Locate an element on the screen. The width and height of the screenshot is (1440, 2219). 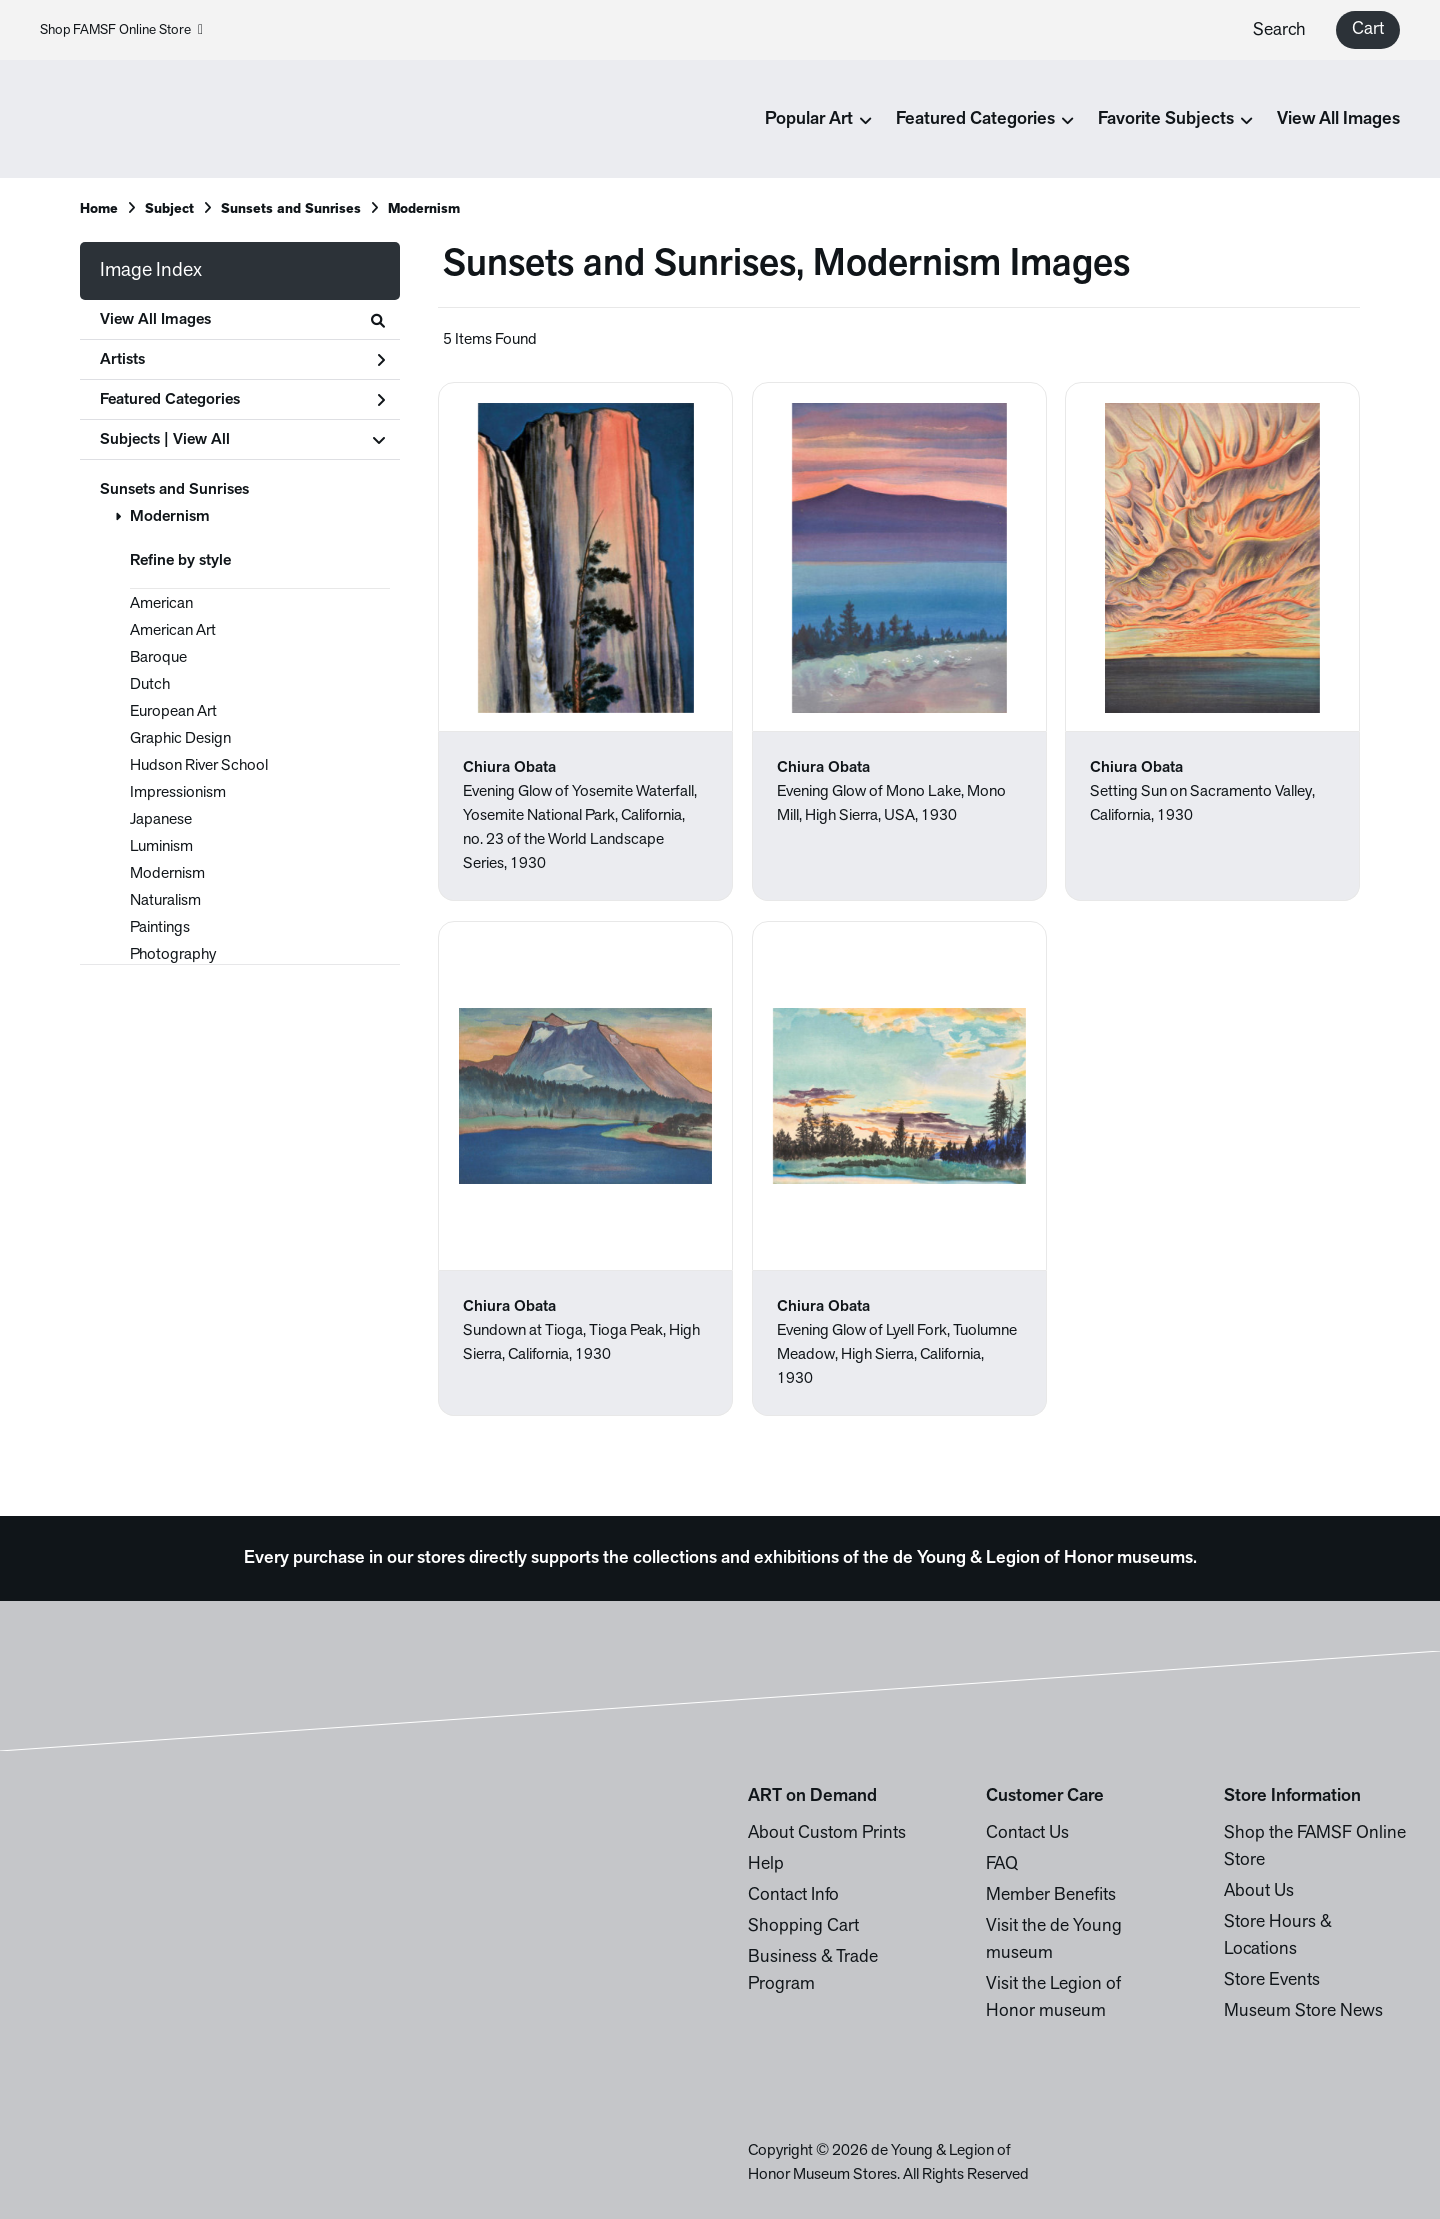
About Custom Prints is located at coordinates (827, 1833).